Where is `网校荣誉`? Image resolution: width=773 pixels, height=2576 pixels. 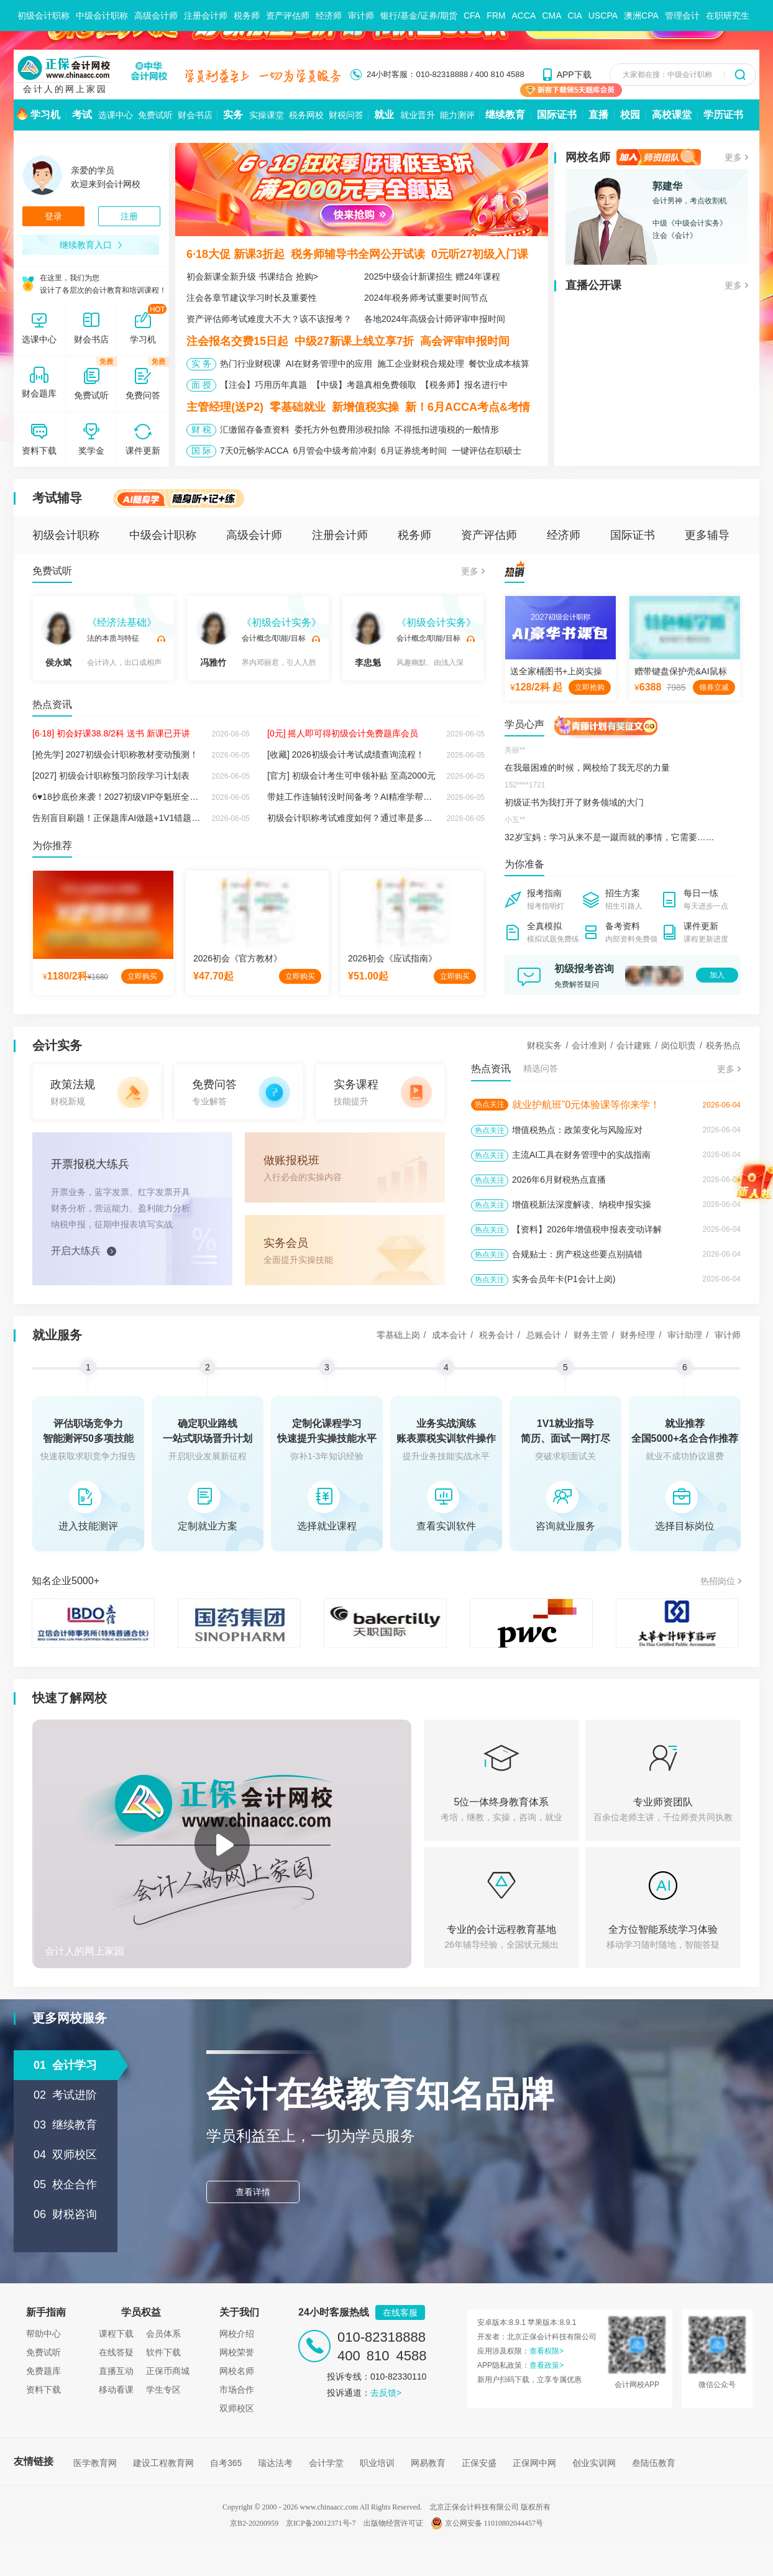 网校荣誉 is located at coordinates (236, 2352).